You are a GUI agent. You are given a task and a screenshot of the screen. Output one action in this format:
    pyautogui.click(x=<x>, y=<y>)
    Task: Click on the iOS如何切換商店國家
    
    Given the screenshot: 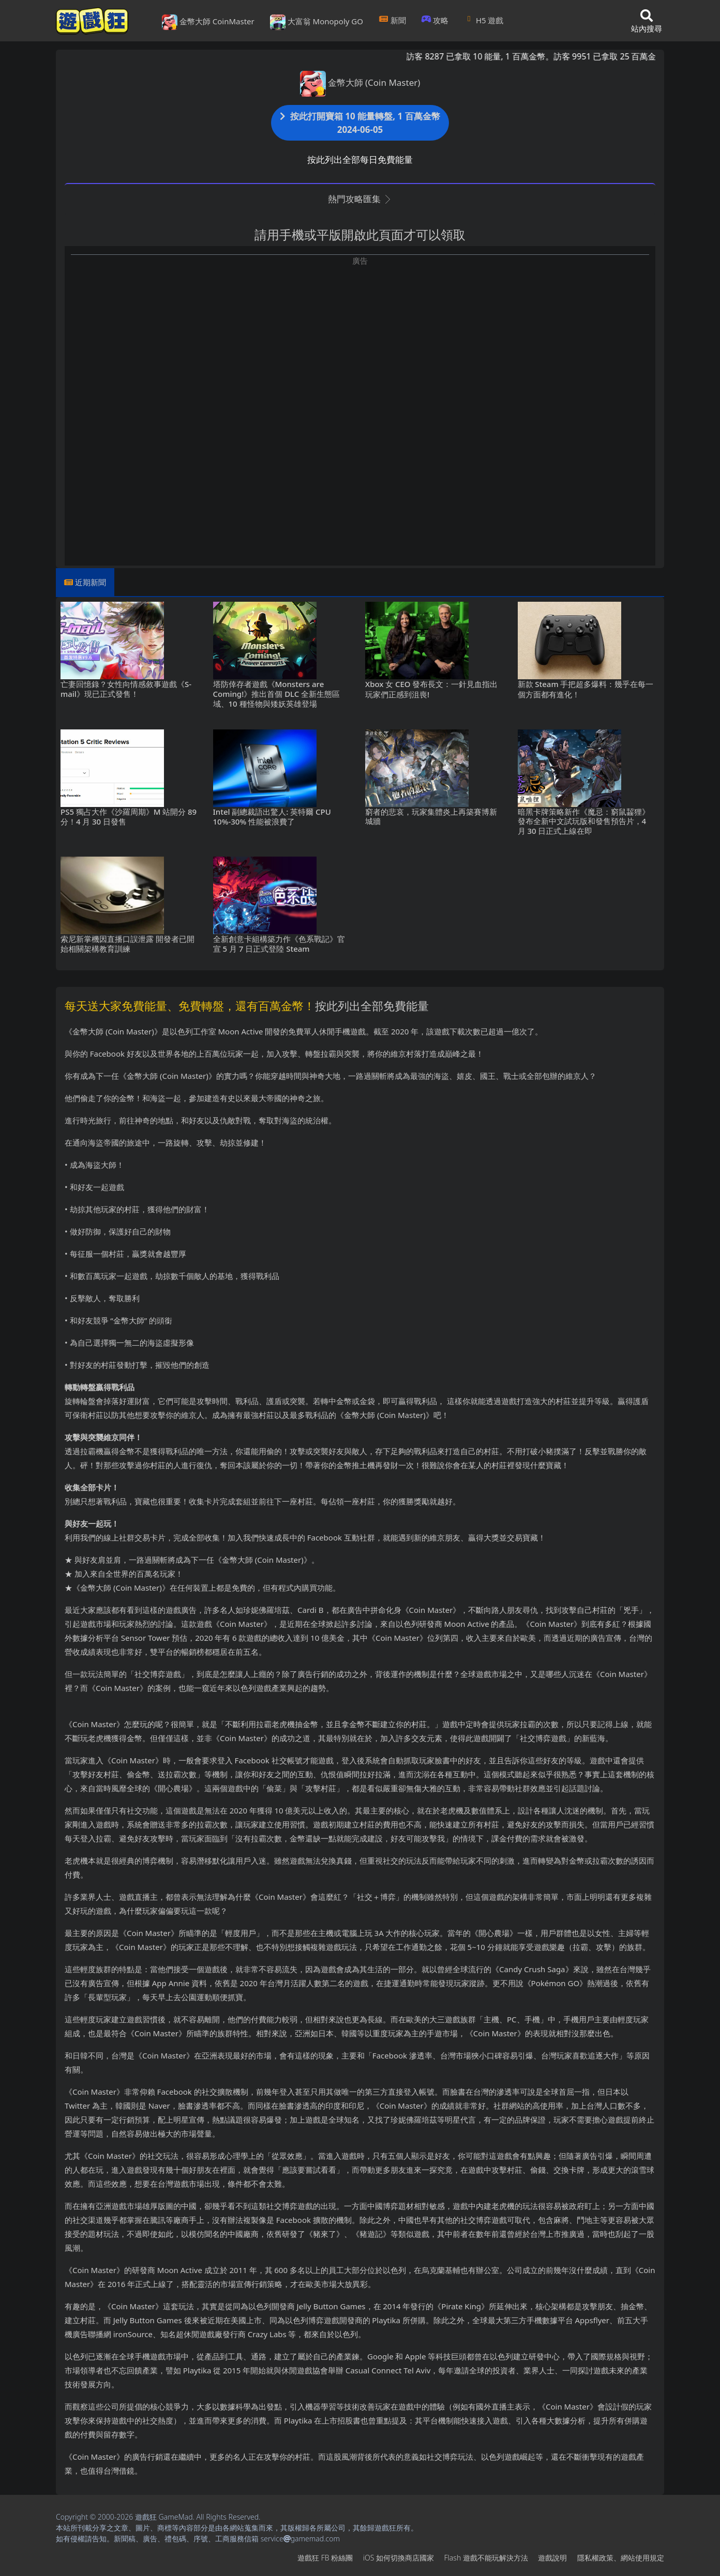 What is the action you would take?
    pyautogui.click(x=398, y=2558)
    